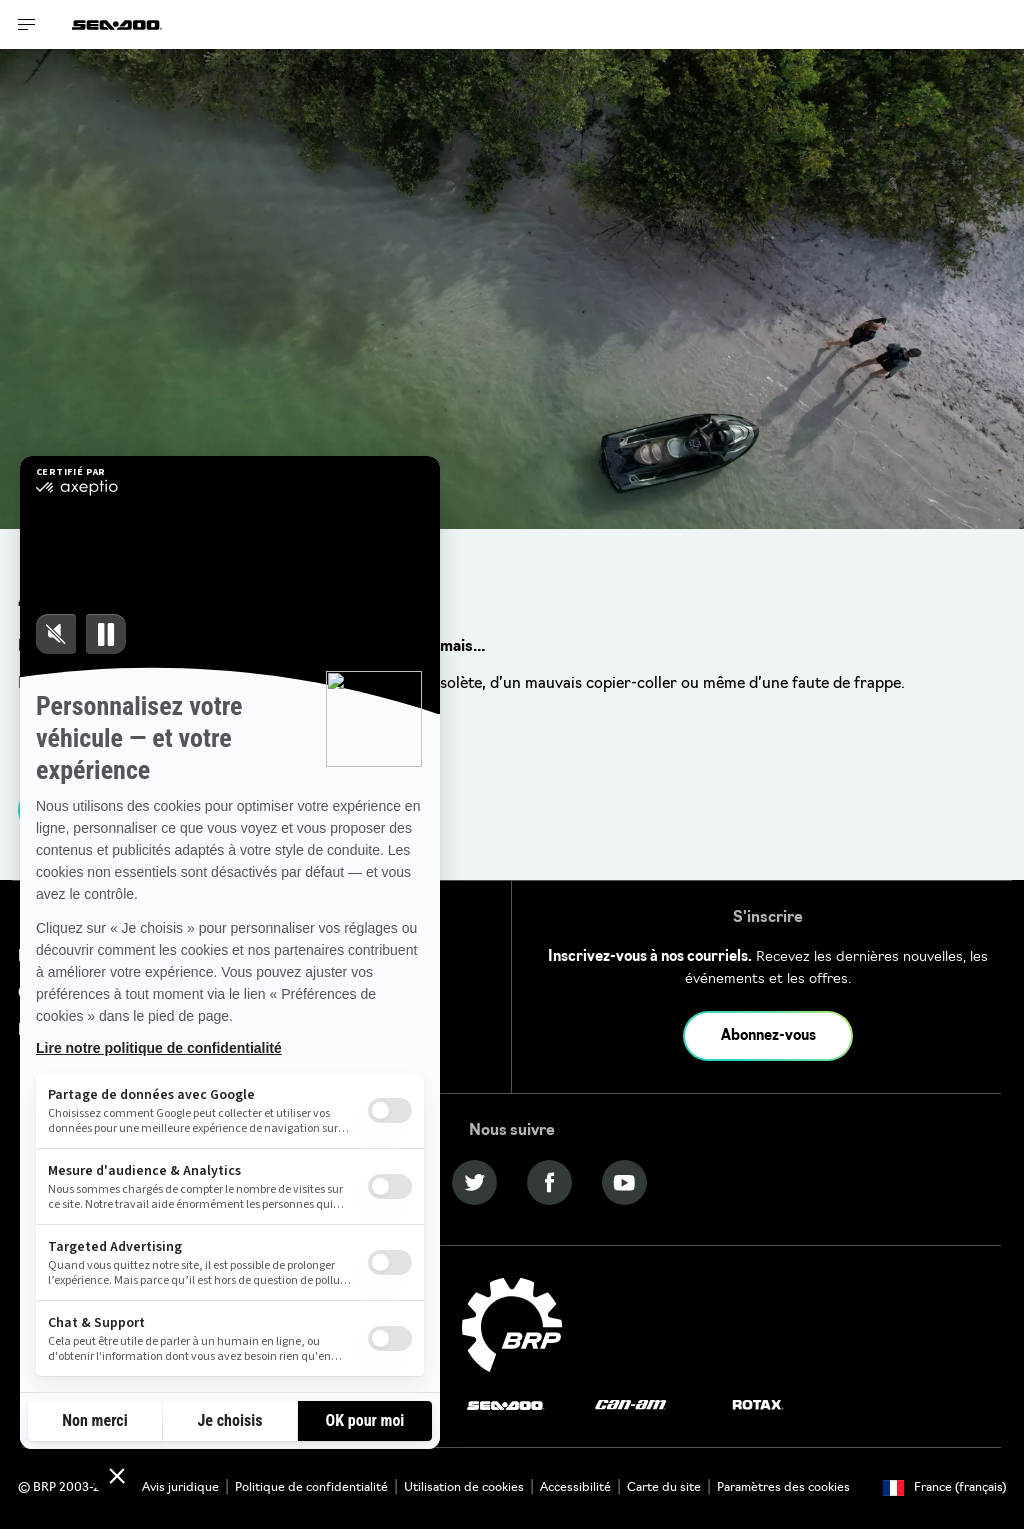  I want to click on [Can-Am logo], so click(630, 1405).